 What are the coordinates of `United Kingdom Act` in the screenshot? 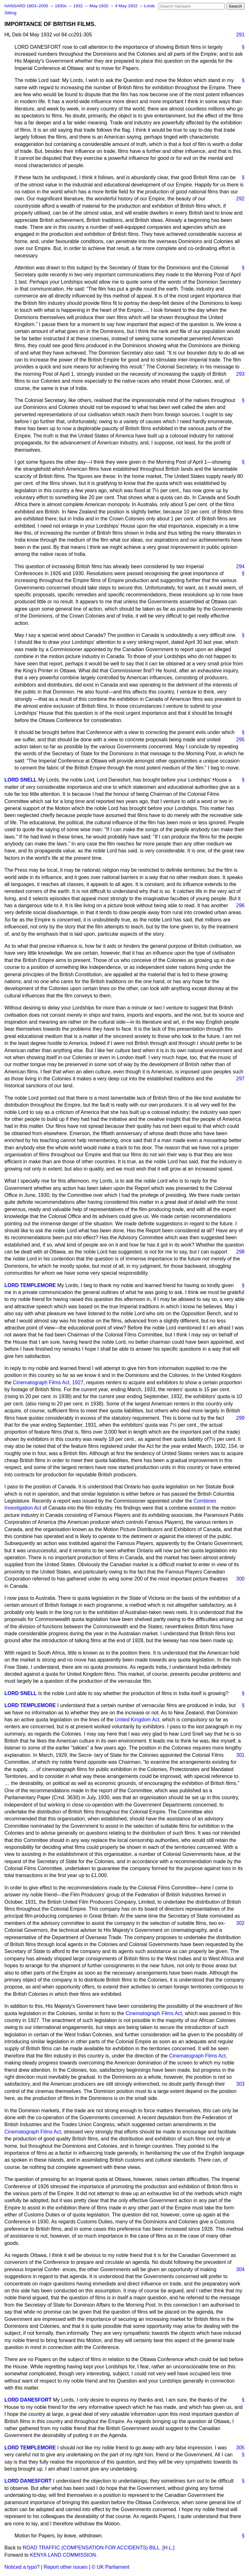 It's located at (137, 1719).